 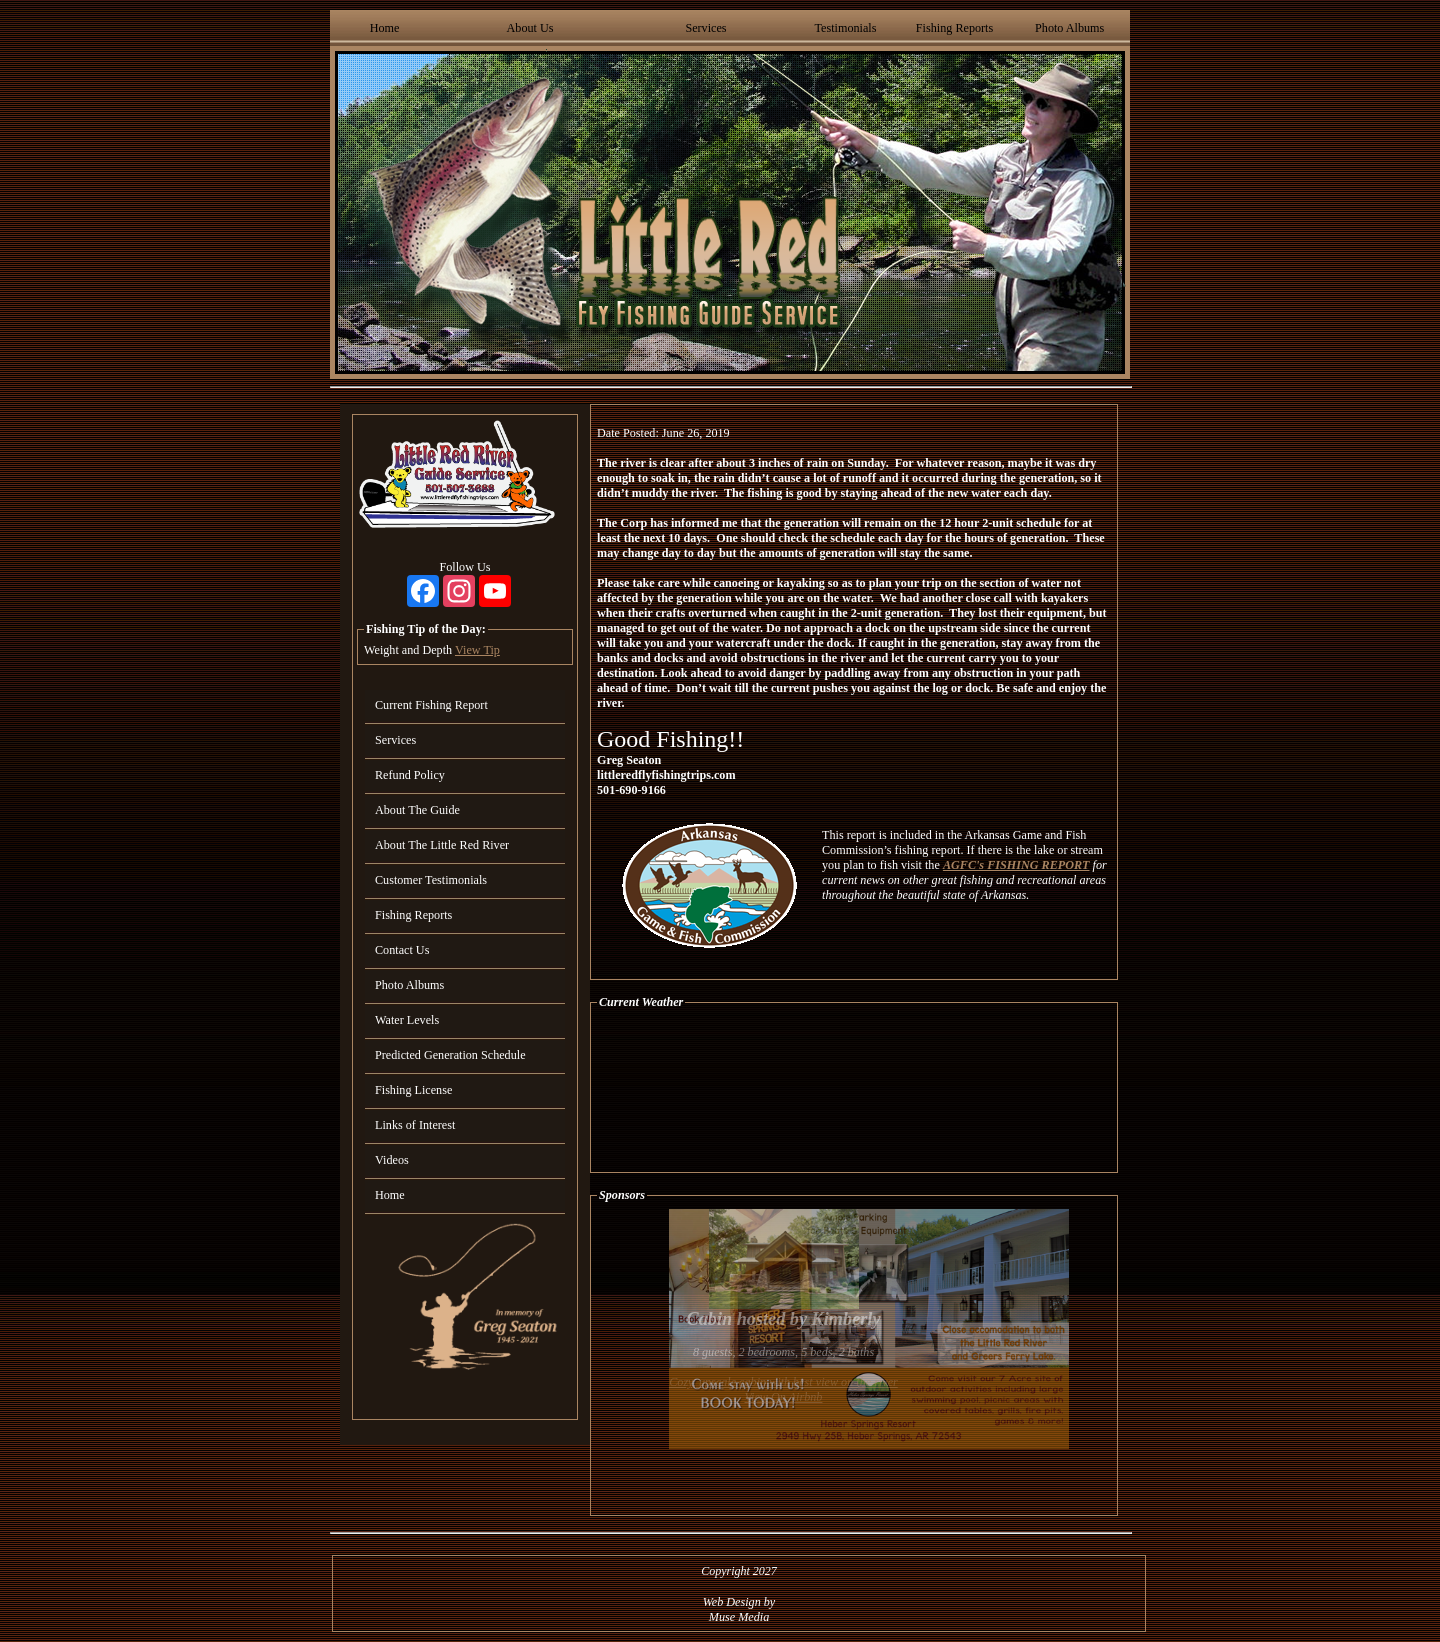 I want to click on Current Fishing Report, so click(x=431, y=705).